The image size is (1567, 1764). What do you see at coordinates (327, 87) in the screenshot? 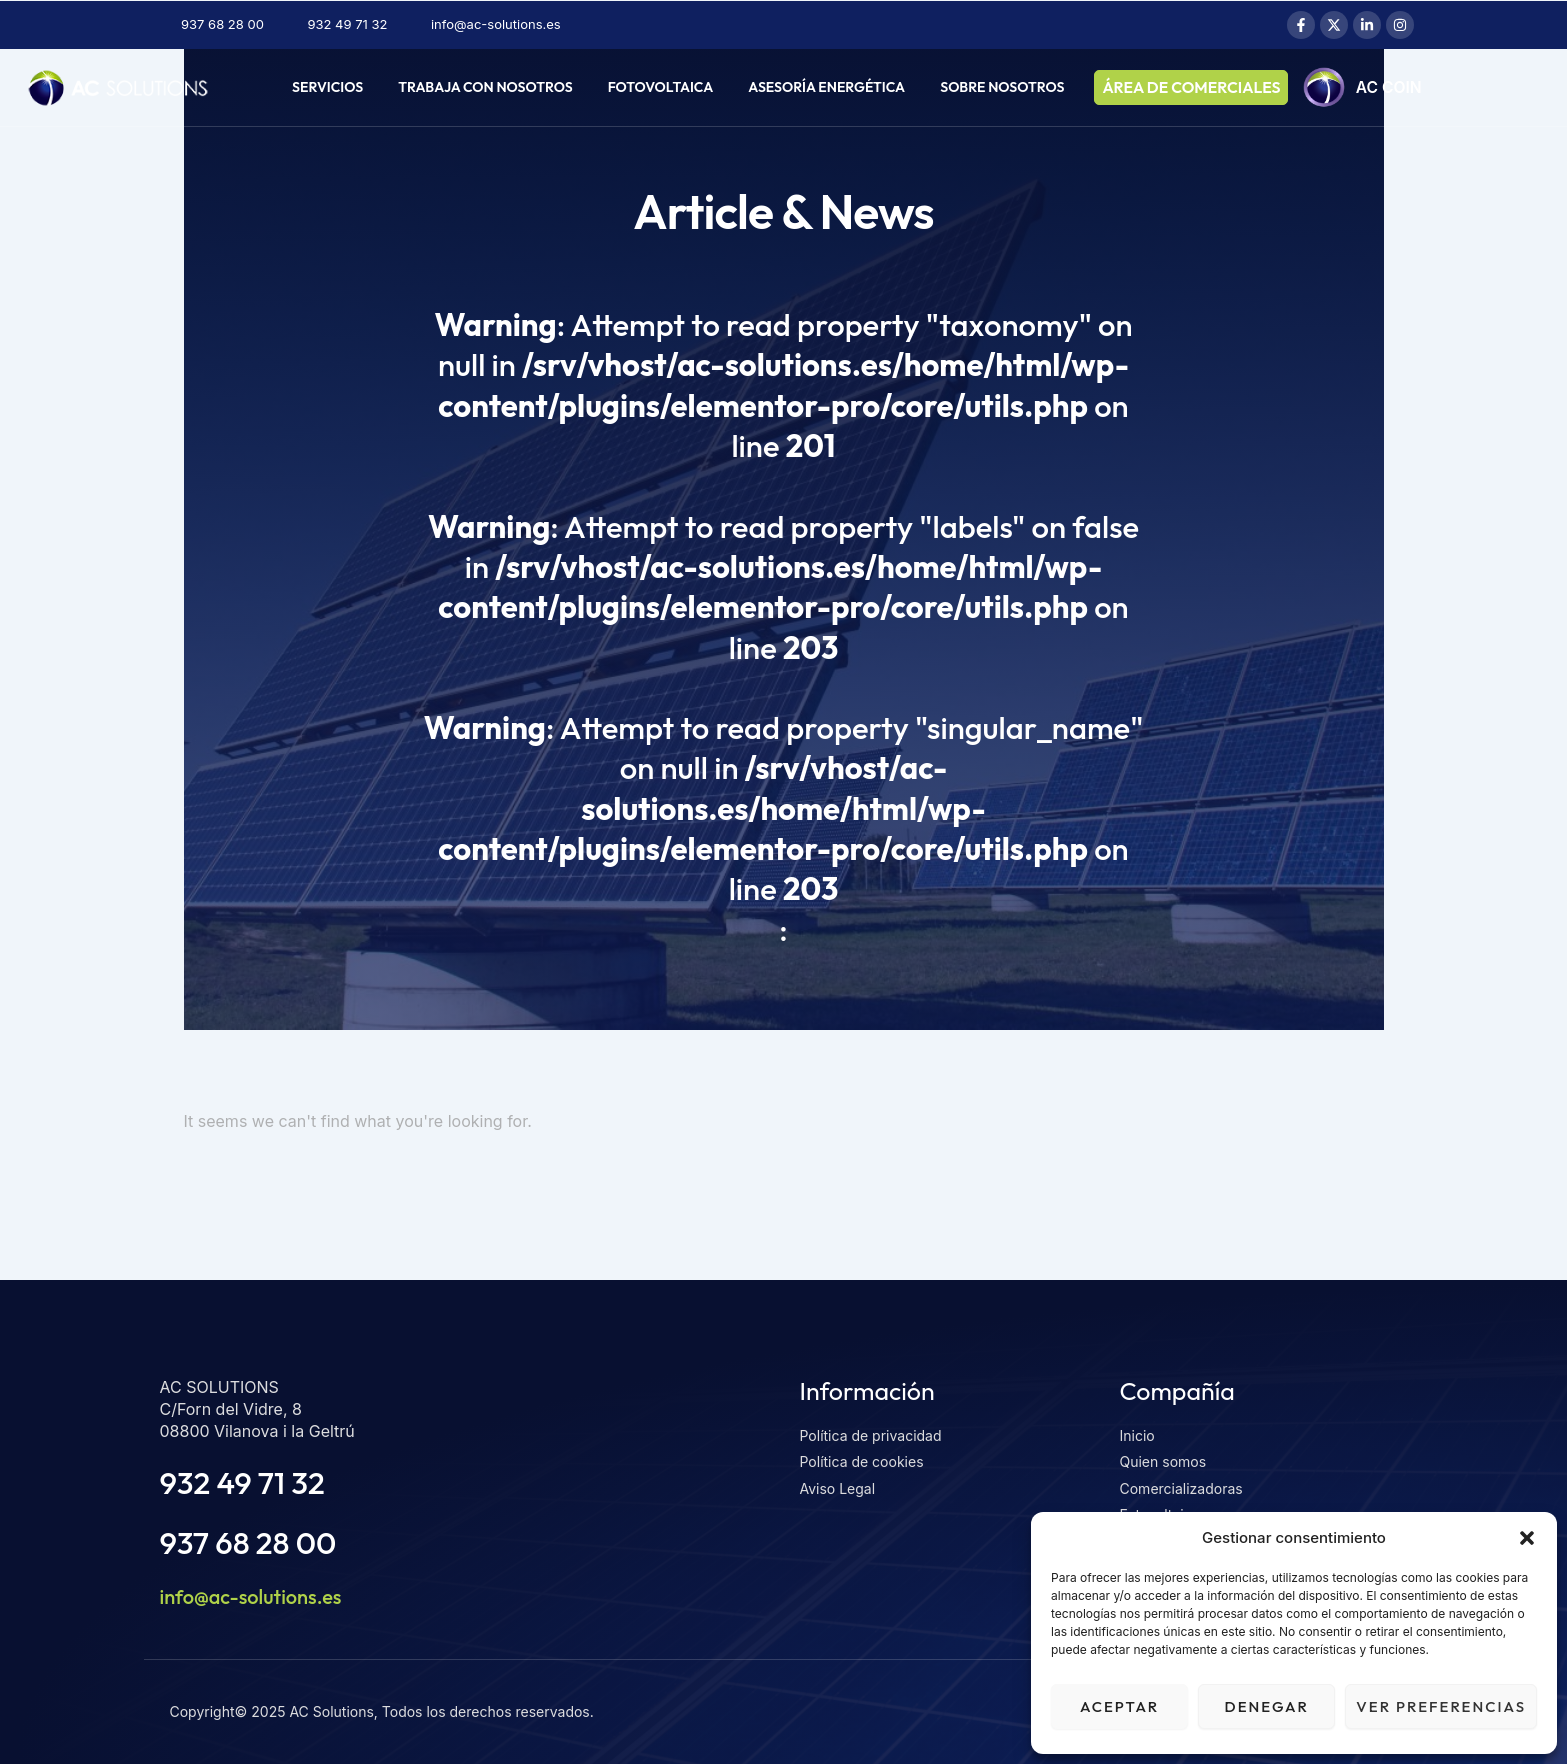
I see `Servicios` at bounding box center [327, 87].